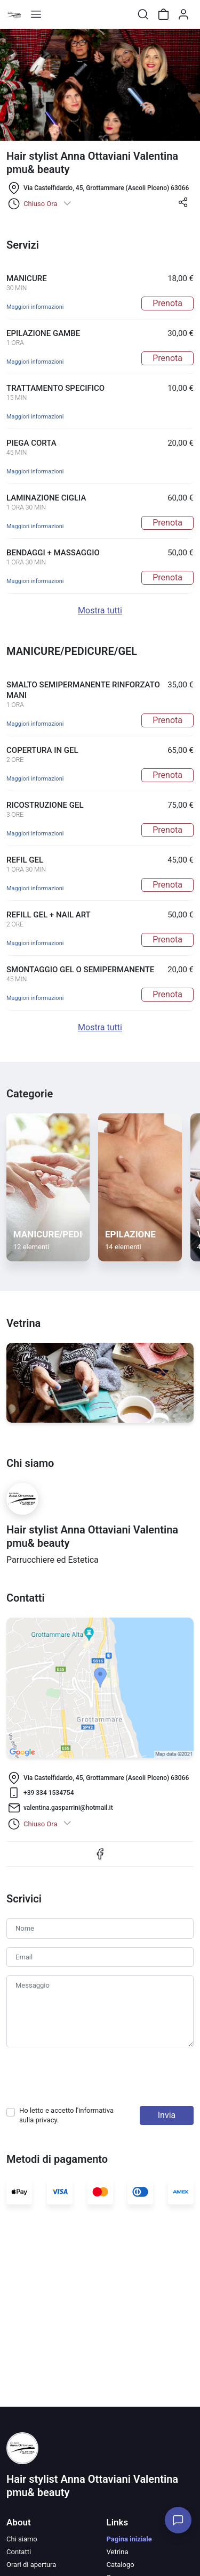  I want to click on Pagina iniziale, so click(129, 2539).